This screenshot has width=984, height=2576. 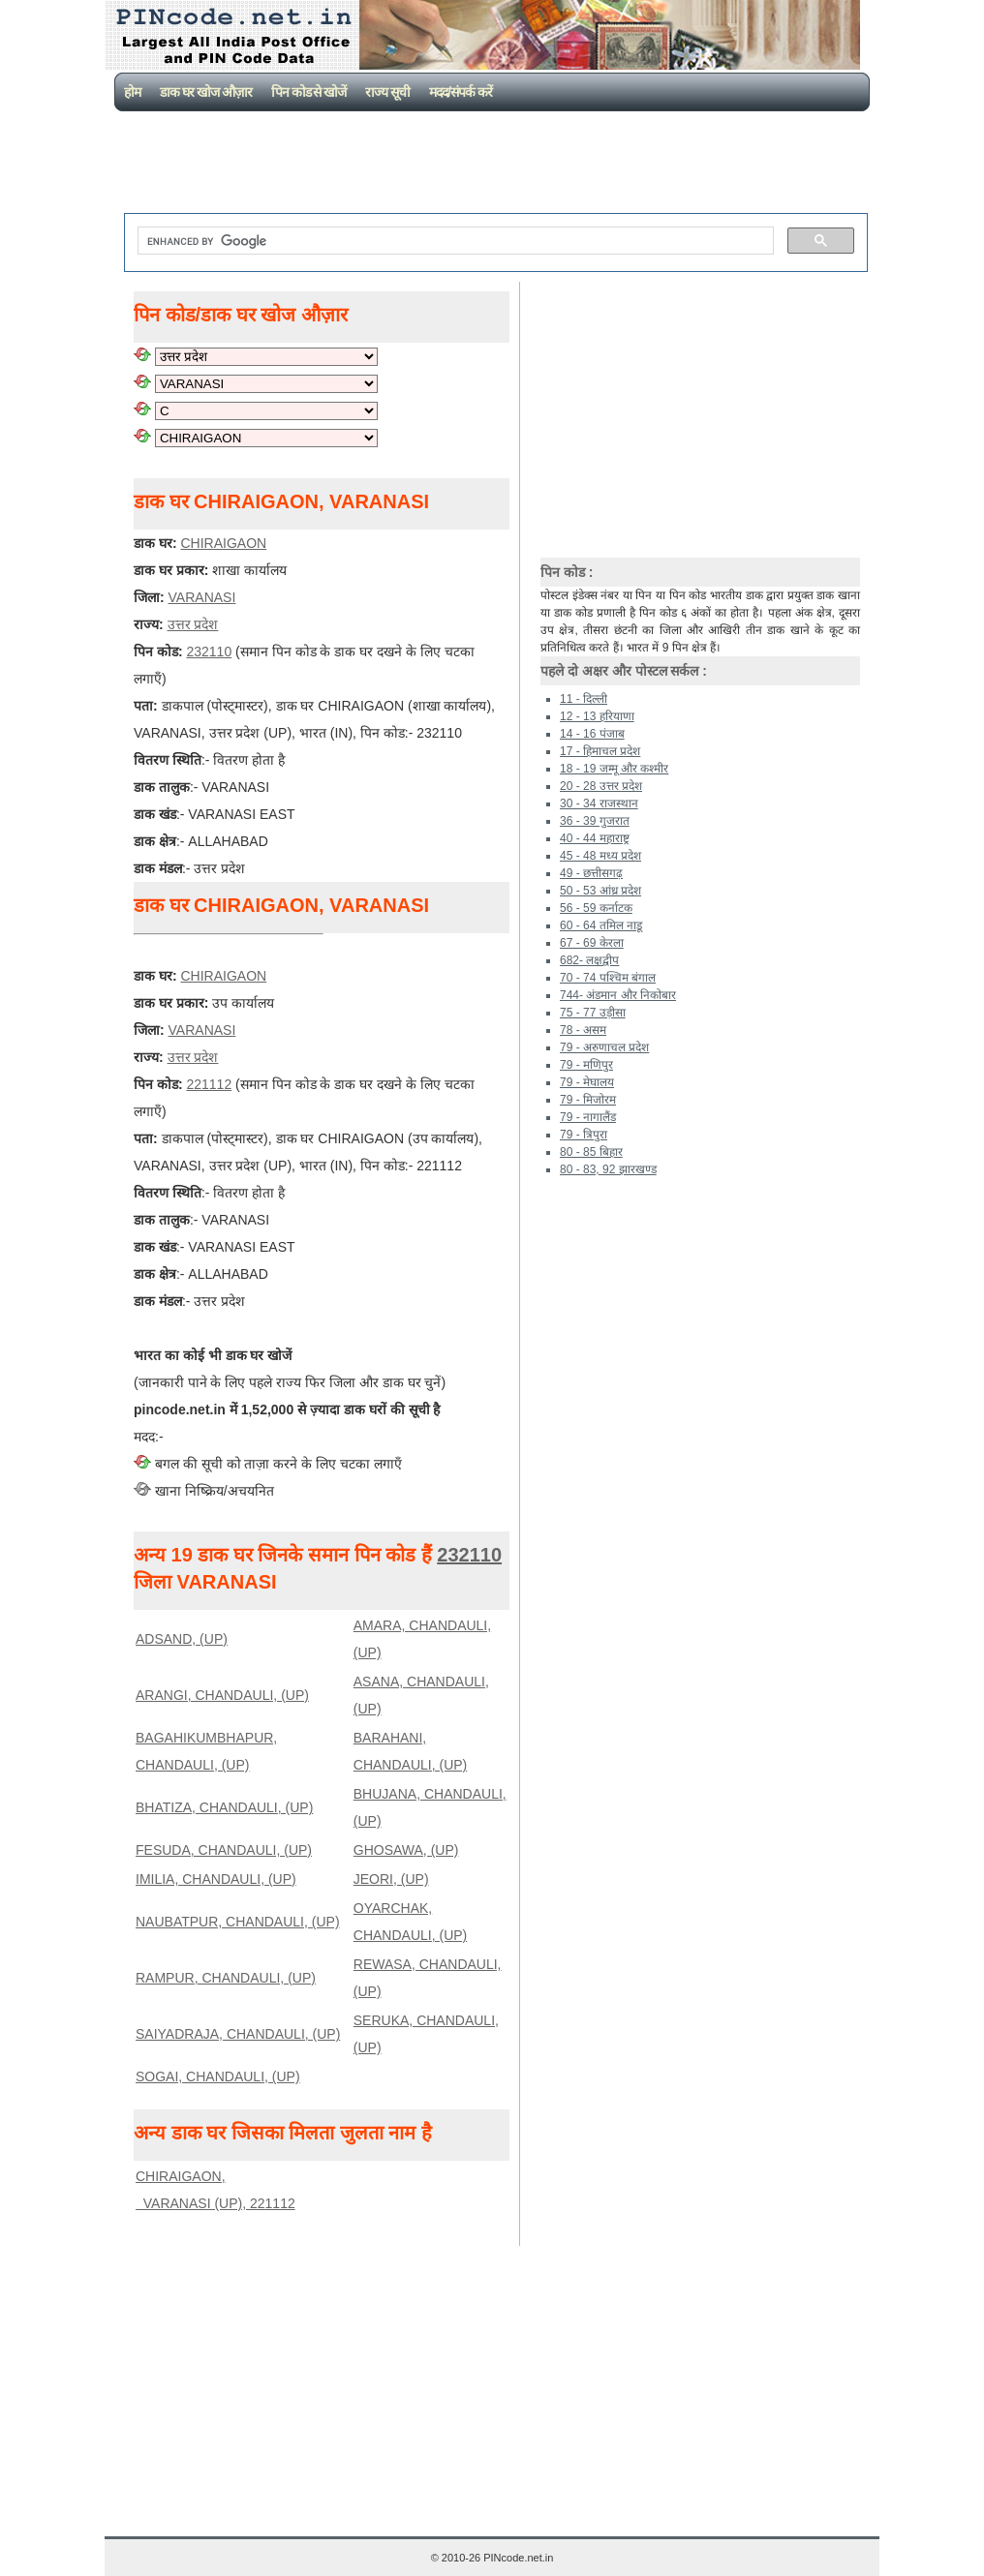 What do you see at coordinates (586, 1065) in the screenshot?
I see `79 - मणिपुर` at bounding box center [586, 1065].